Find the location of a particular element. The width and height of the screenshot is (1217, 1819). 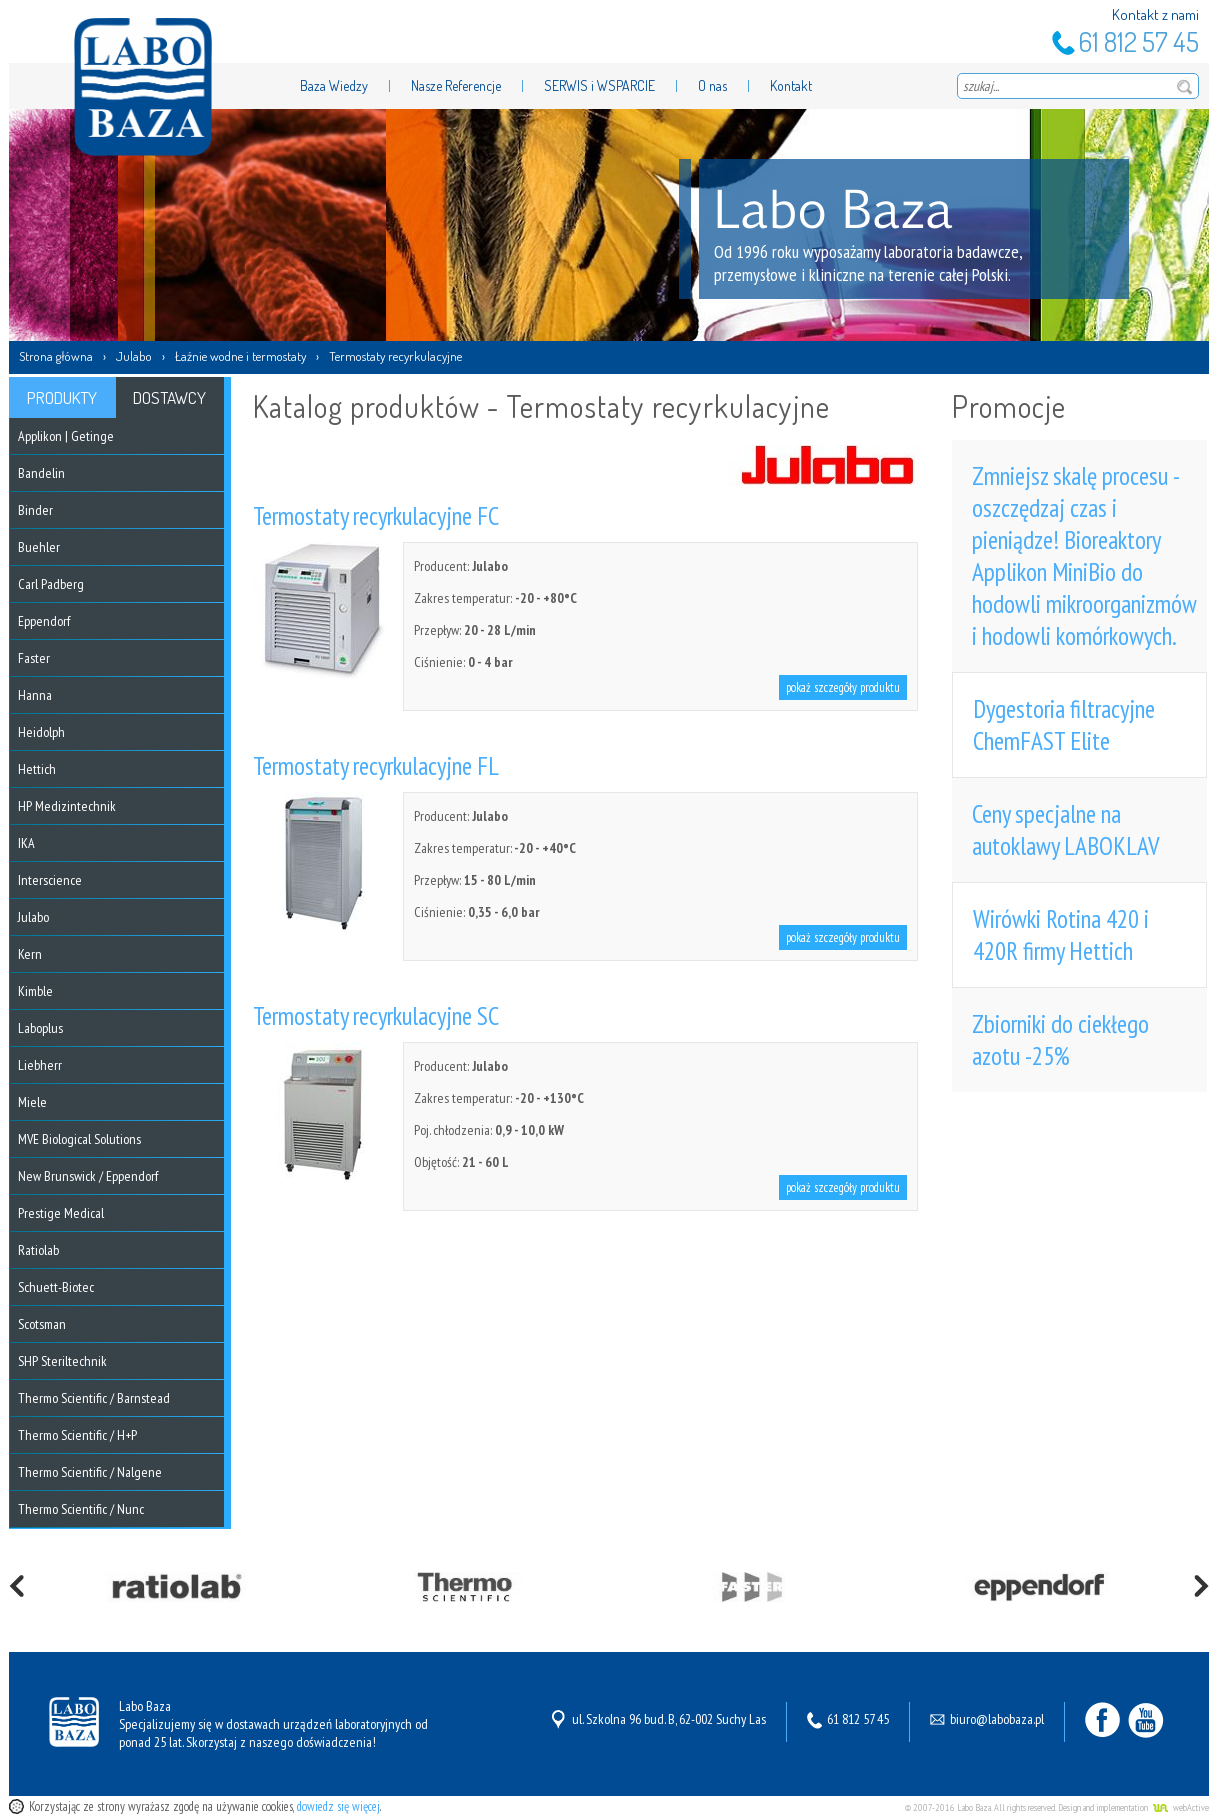

Binder is located at coordinates (35, 510).